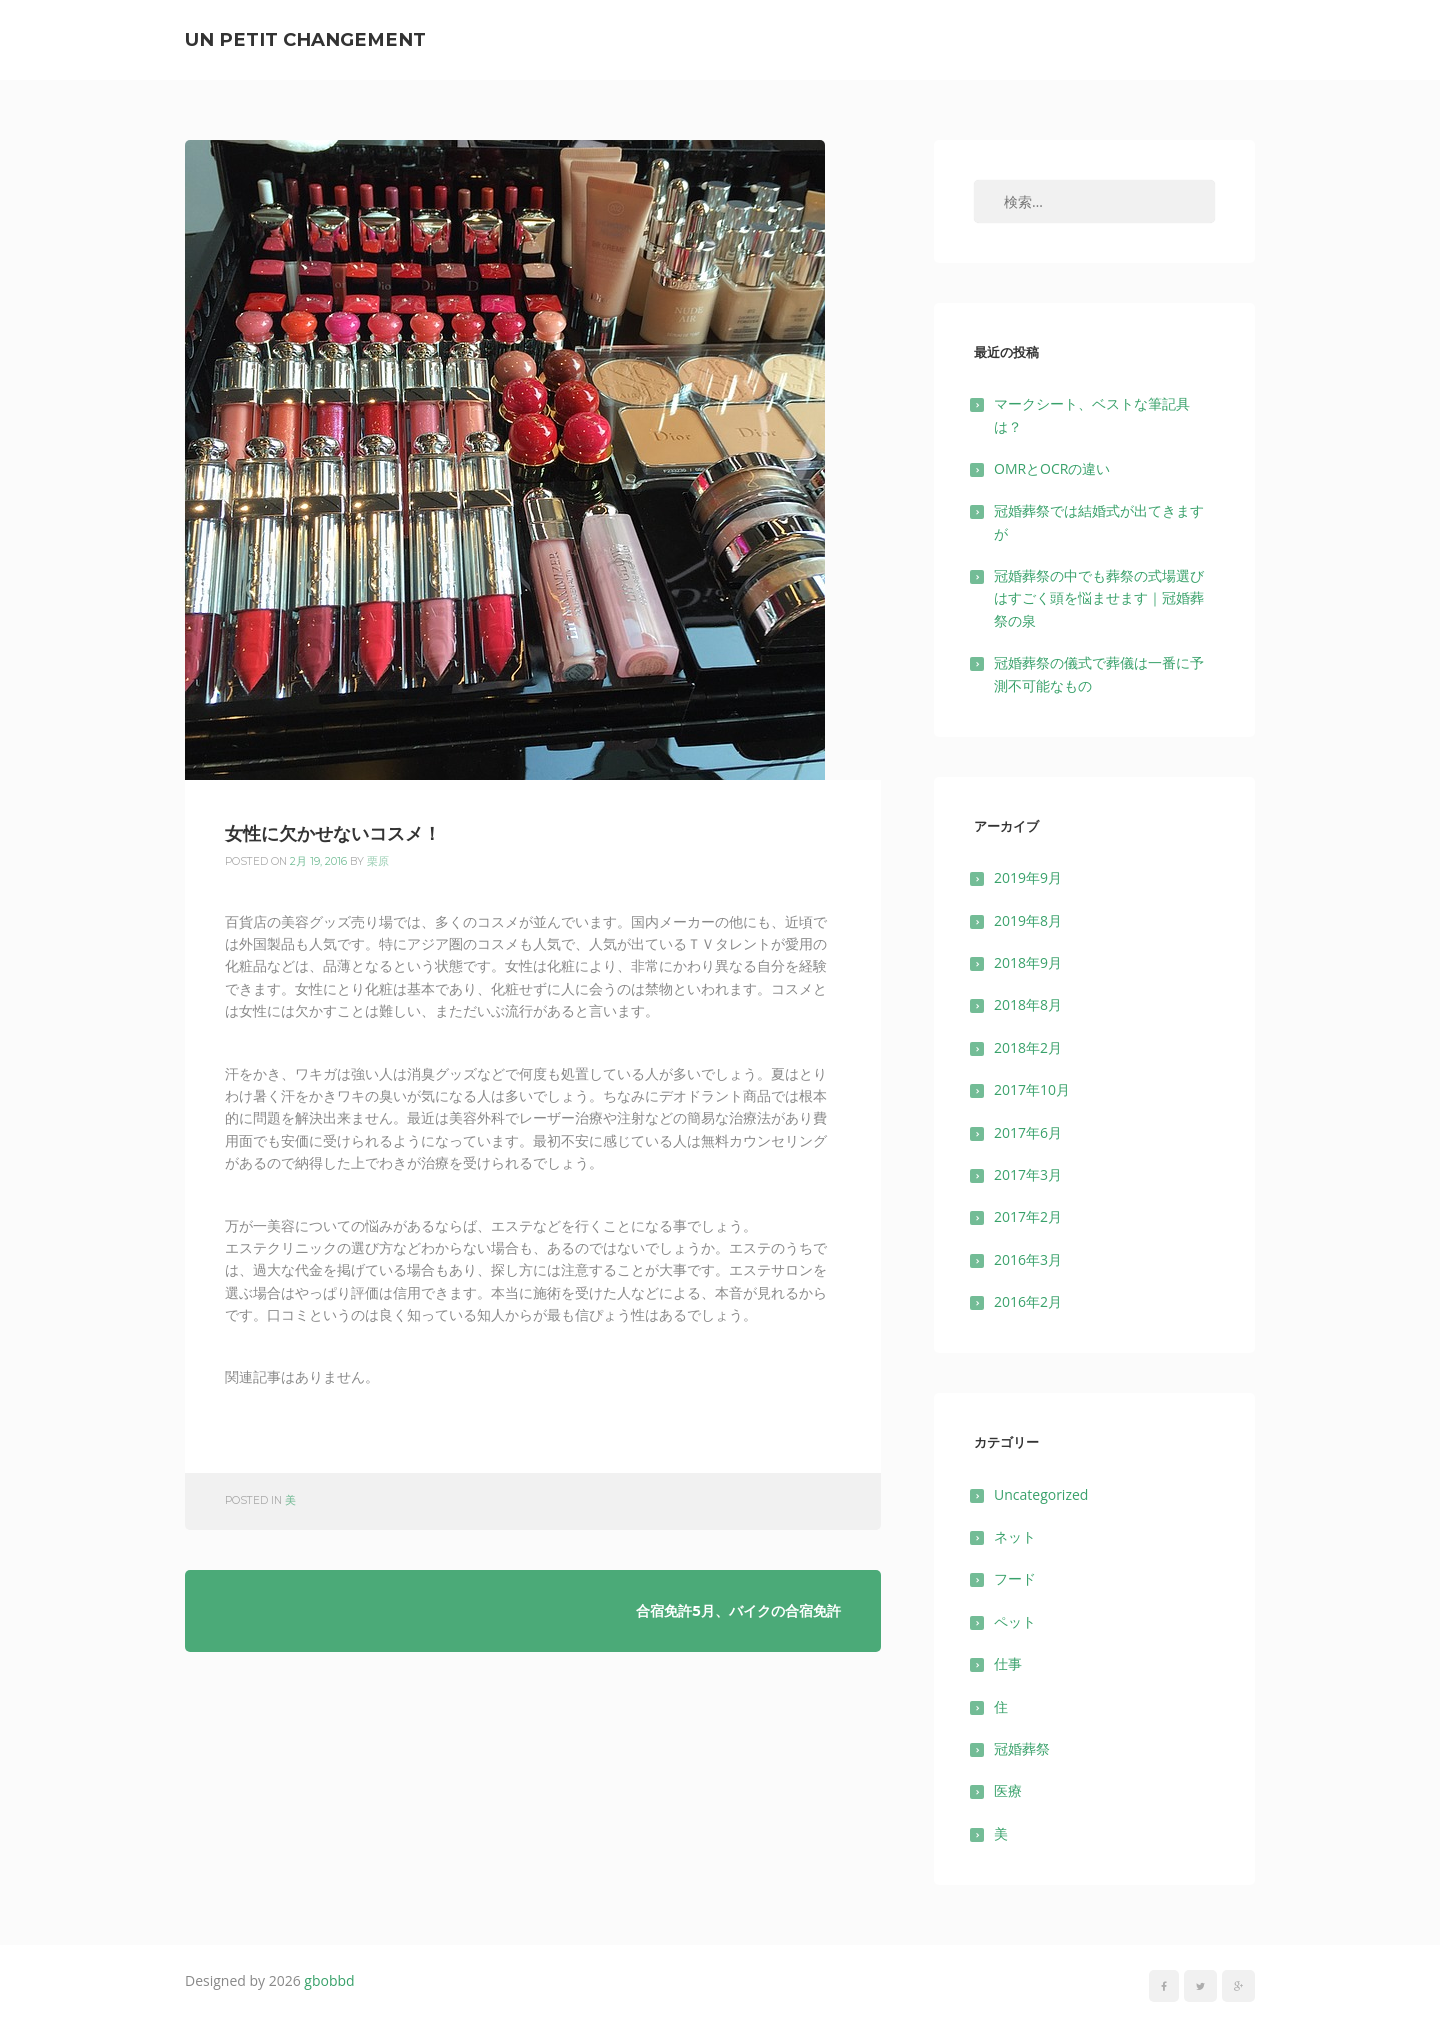  I want to click on 栗原, so click(378, 861).